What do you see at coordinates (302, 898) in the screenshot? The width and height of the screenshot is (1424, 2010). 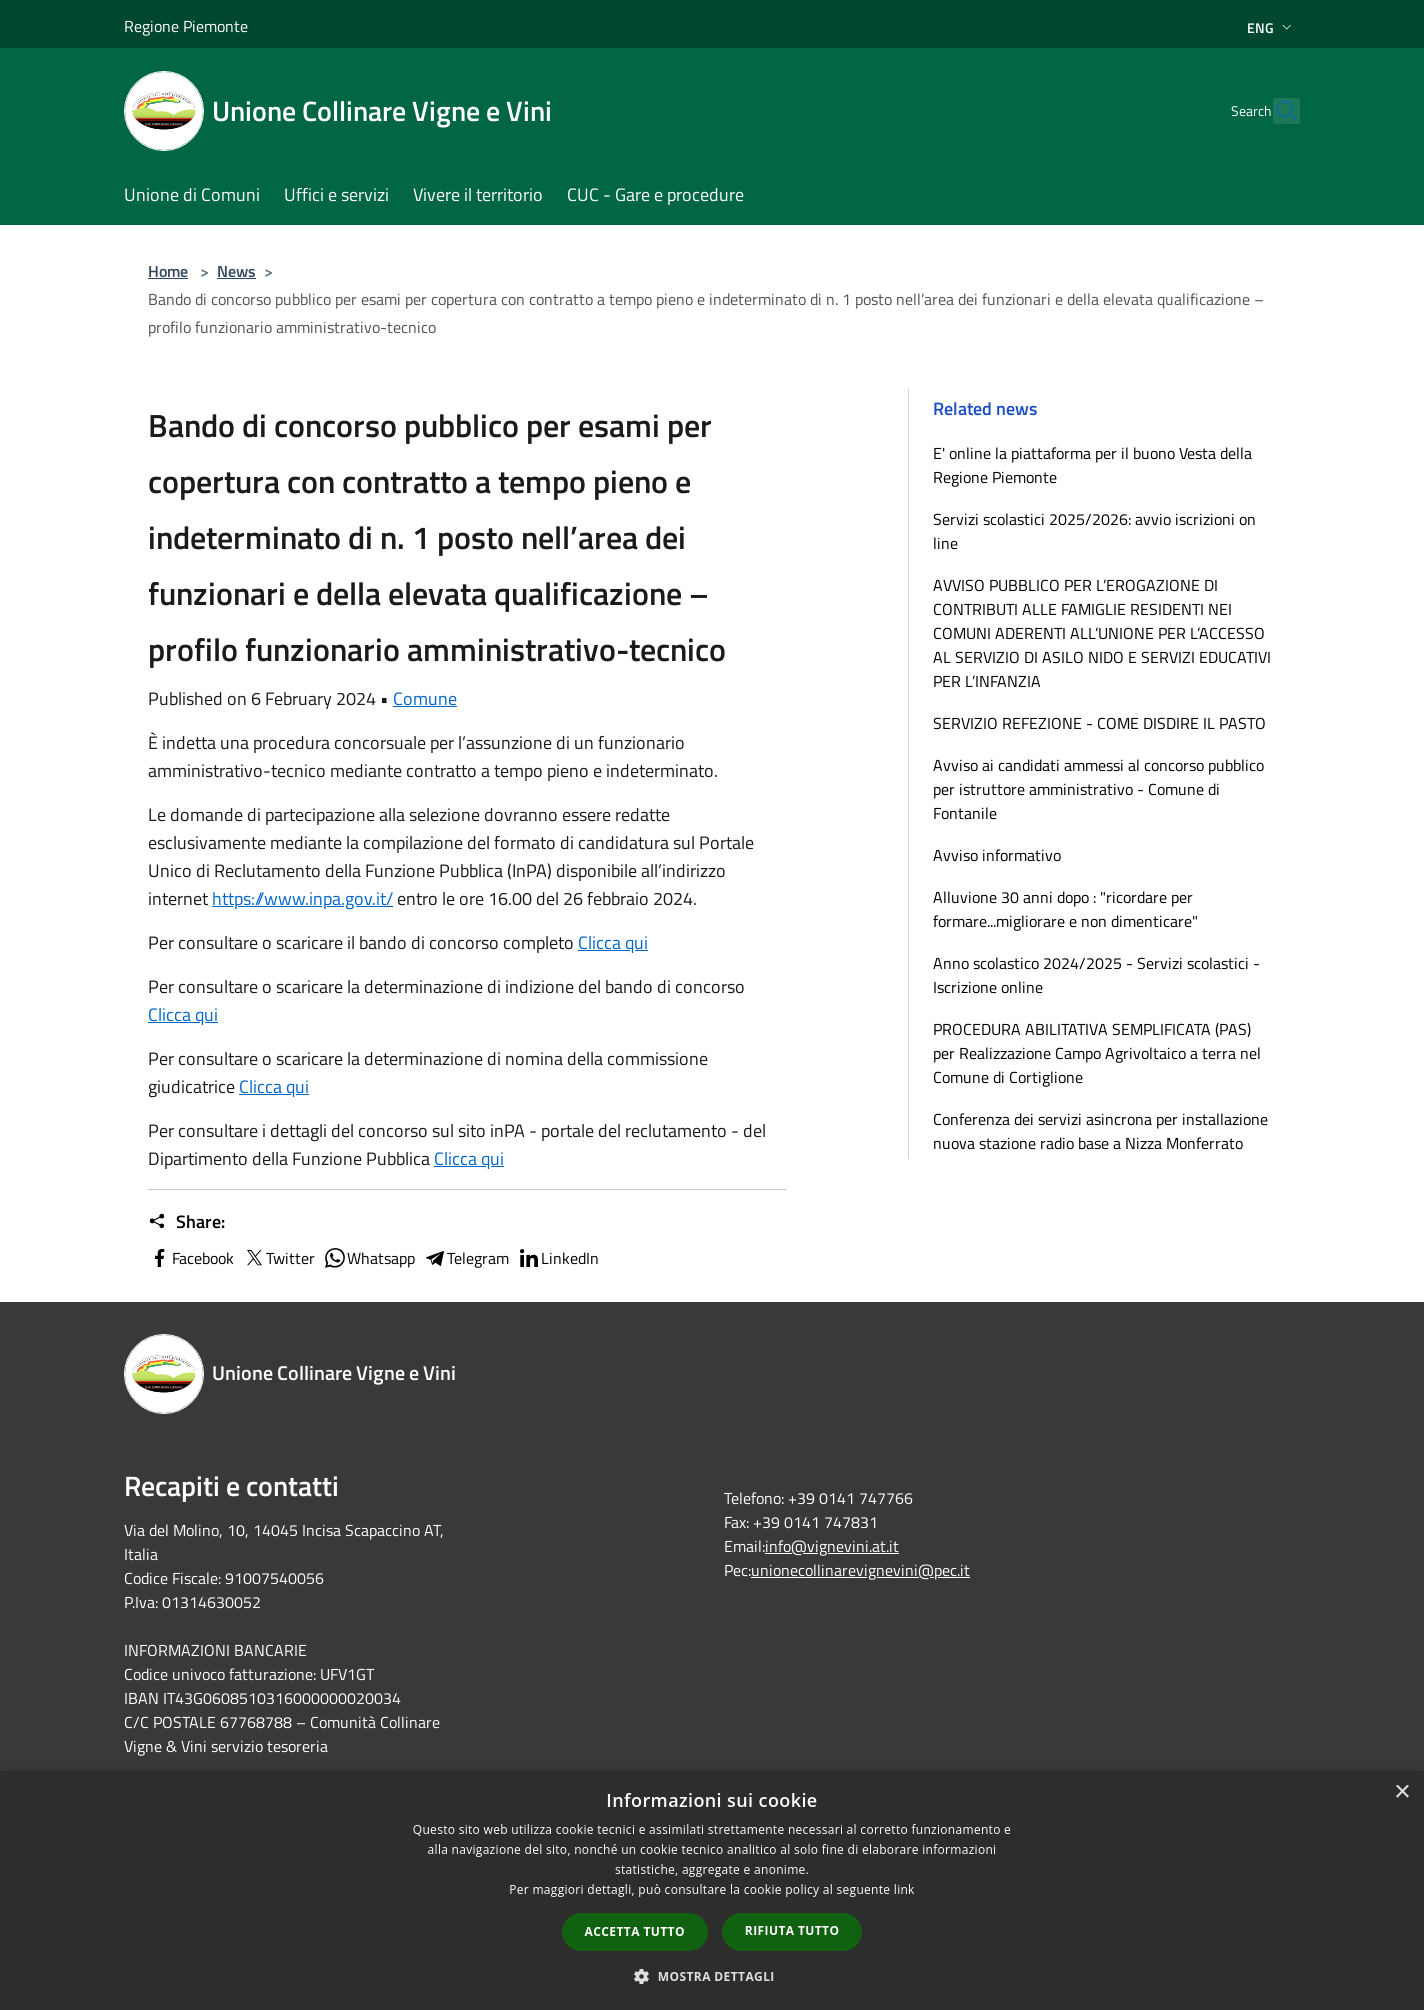 I see `https://www.inpa.gov.it/` at bounding box center [302, 898].